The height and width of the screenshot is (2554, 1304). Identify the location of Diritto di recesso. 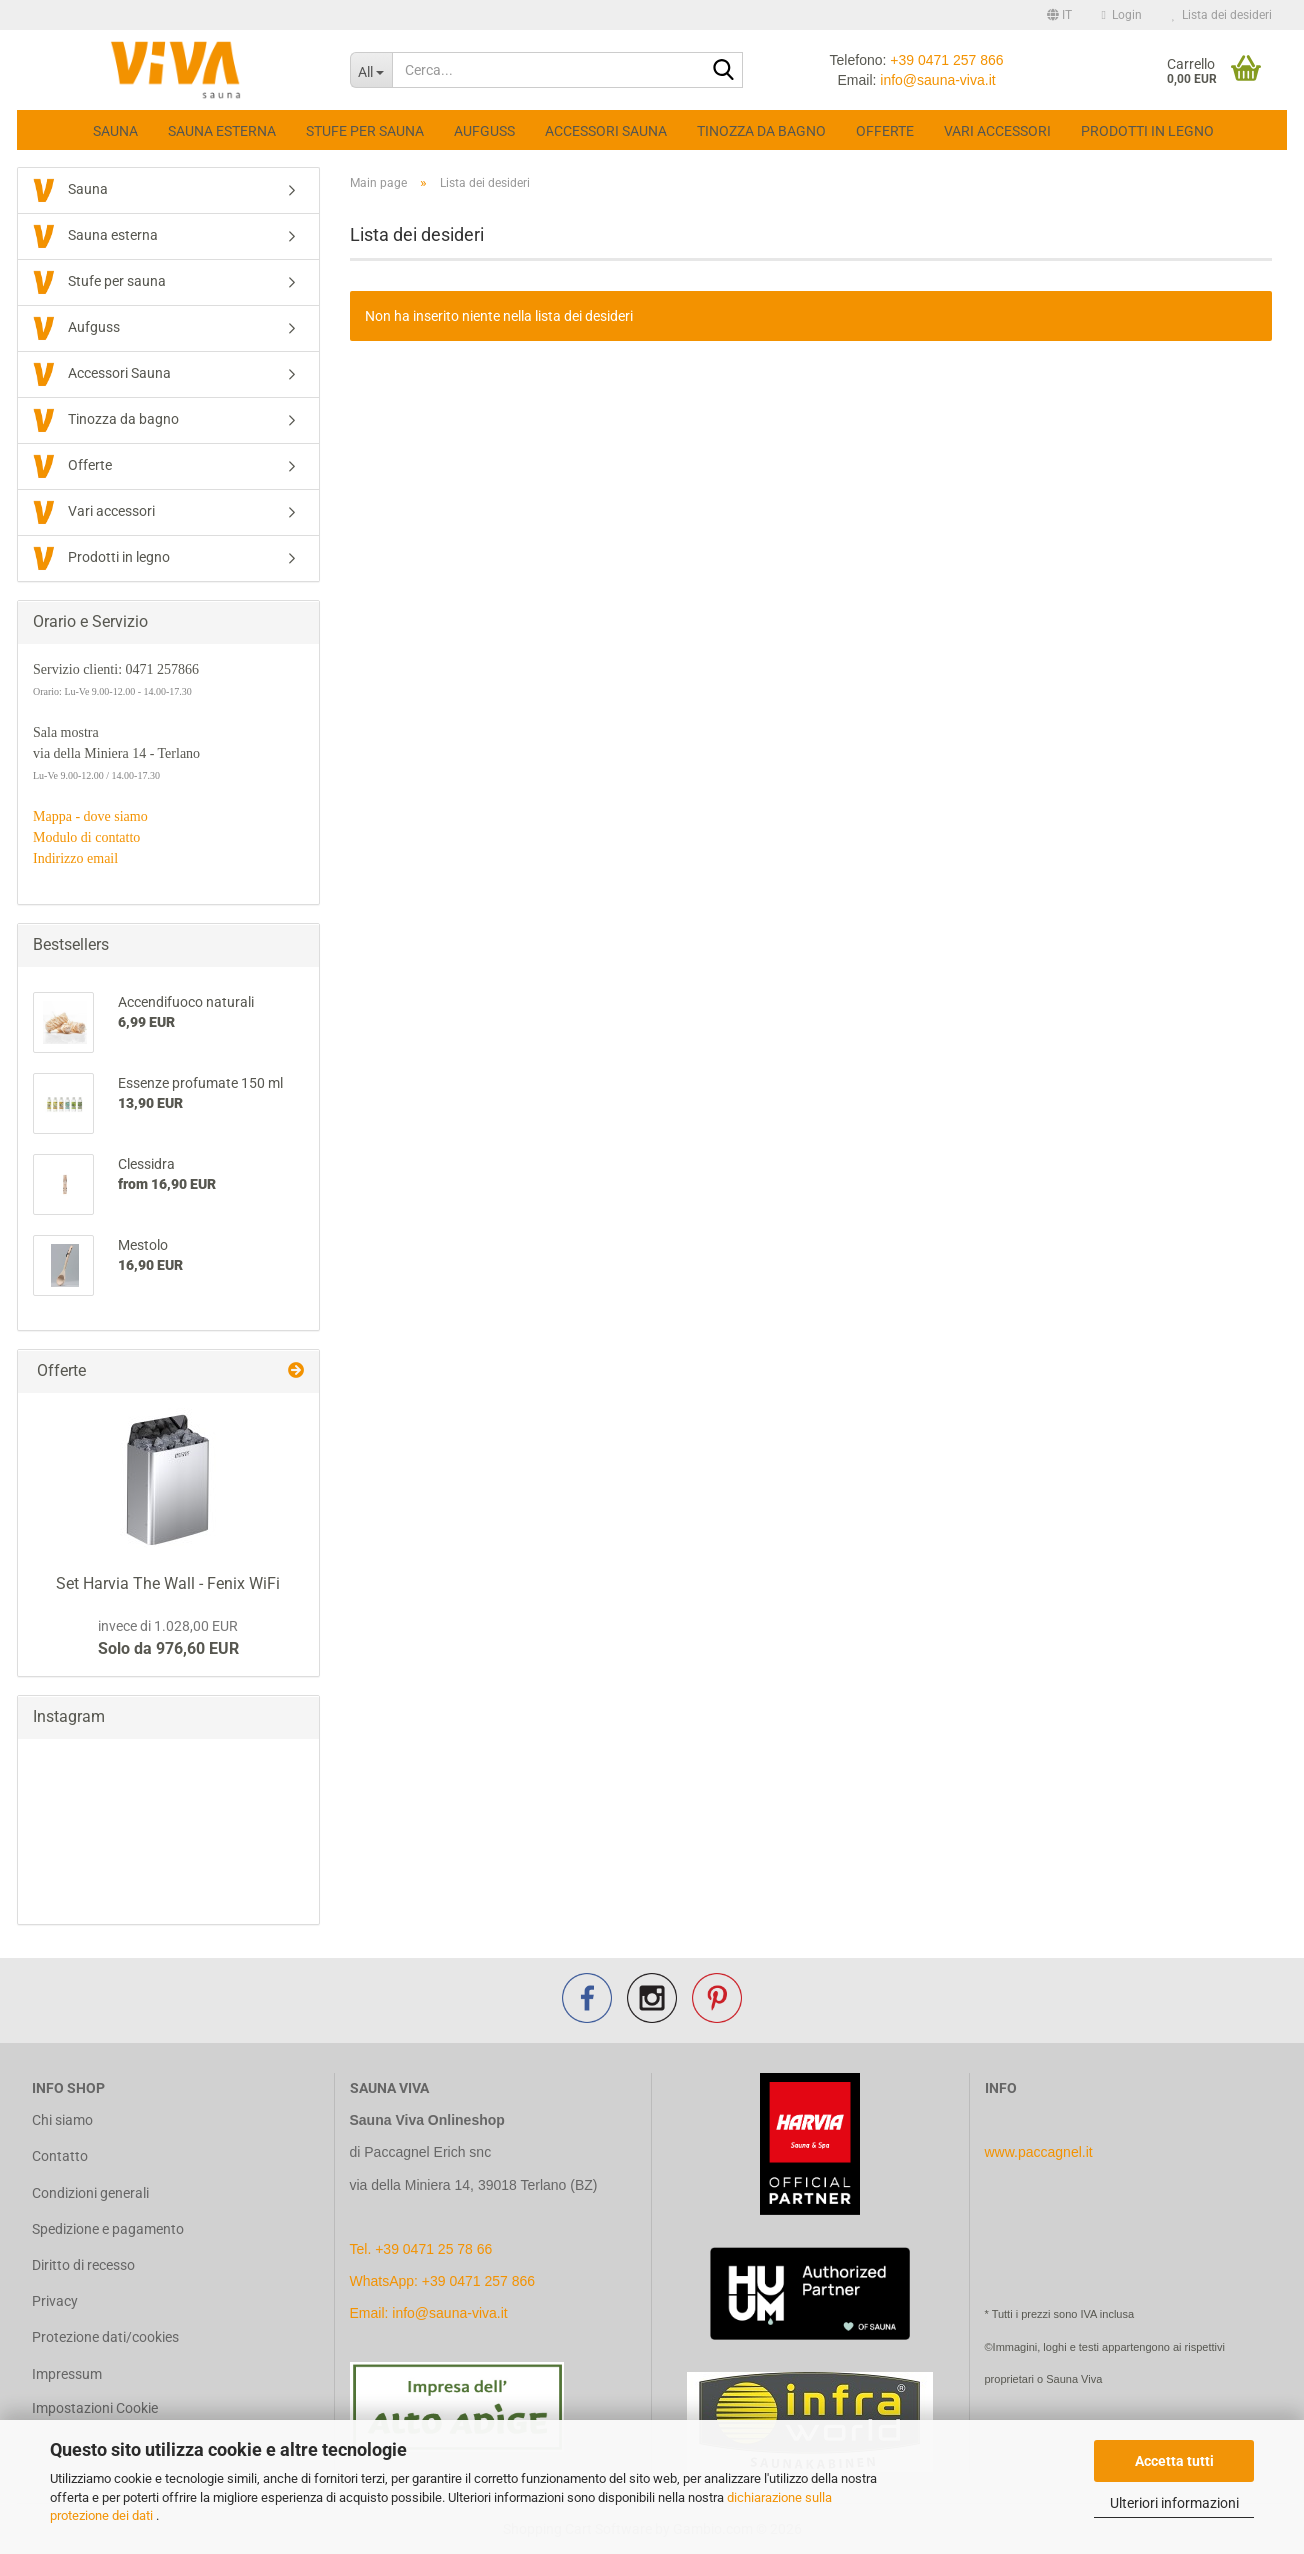
(83, 2265).